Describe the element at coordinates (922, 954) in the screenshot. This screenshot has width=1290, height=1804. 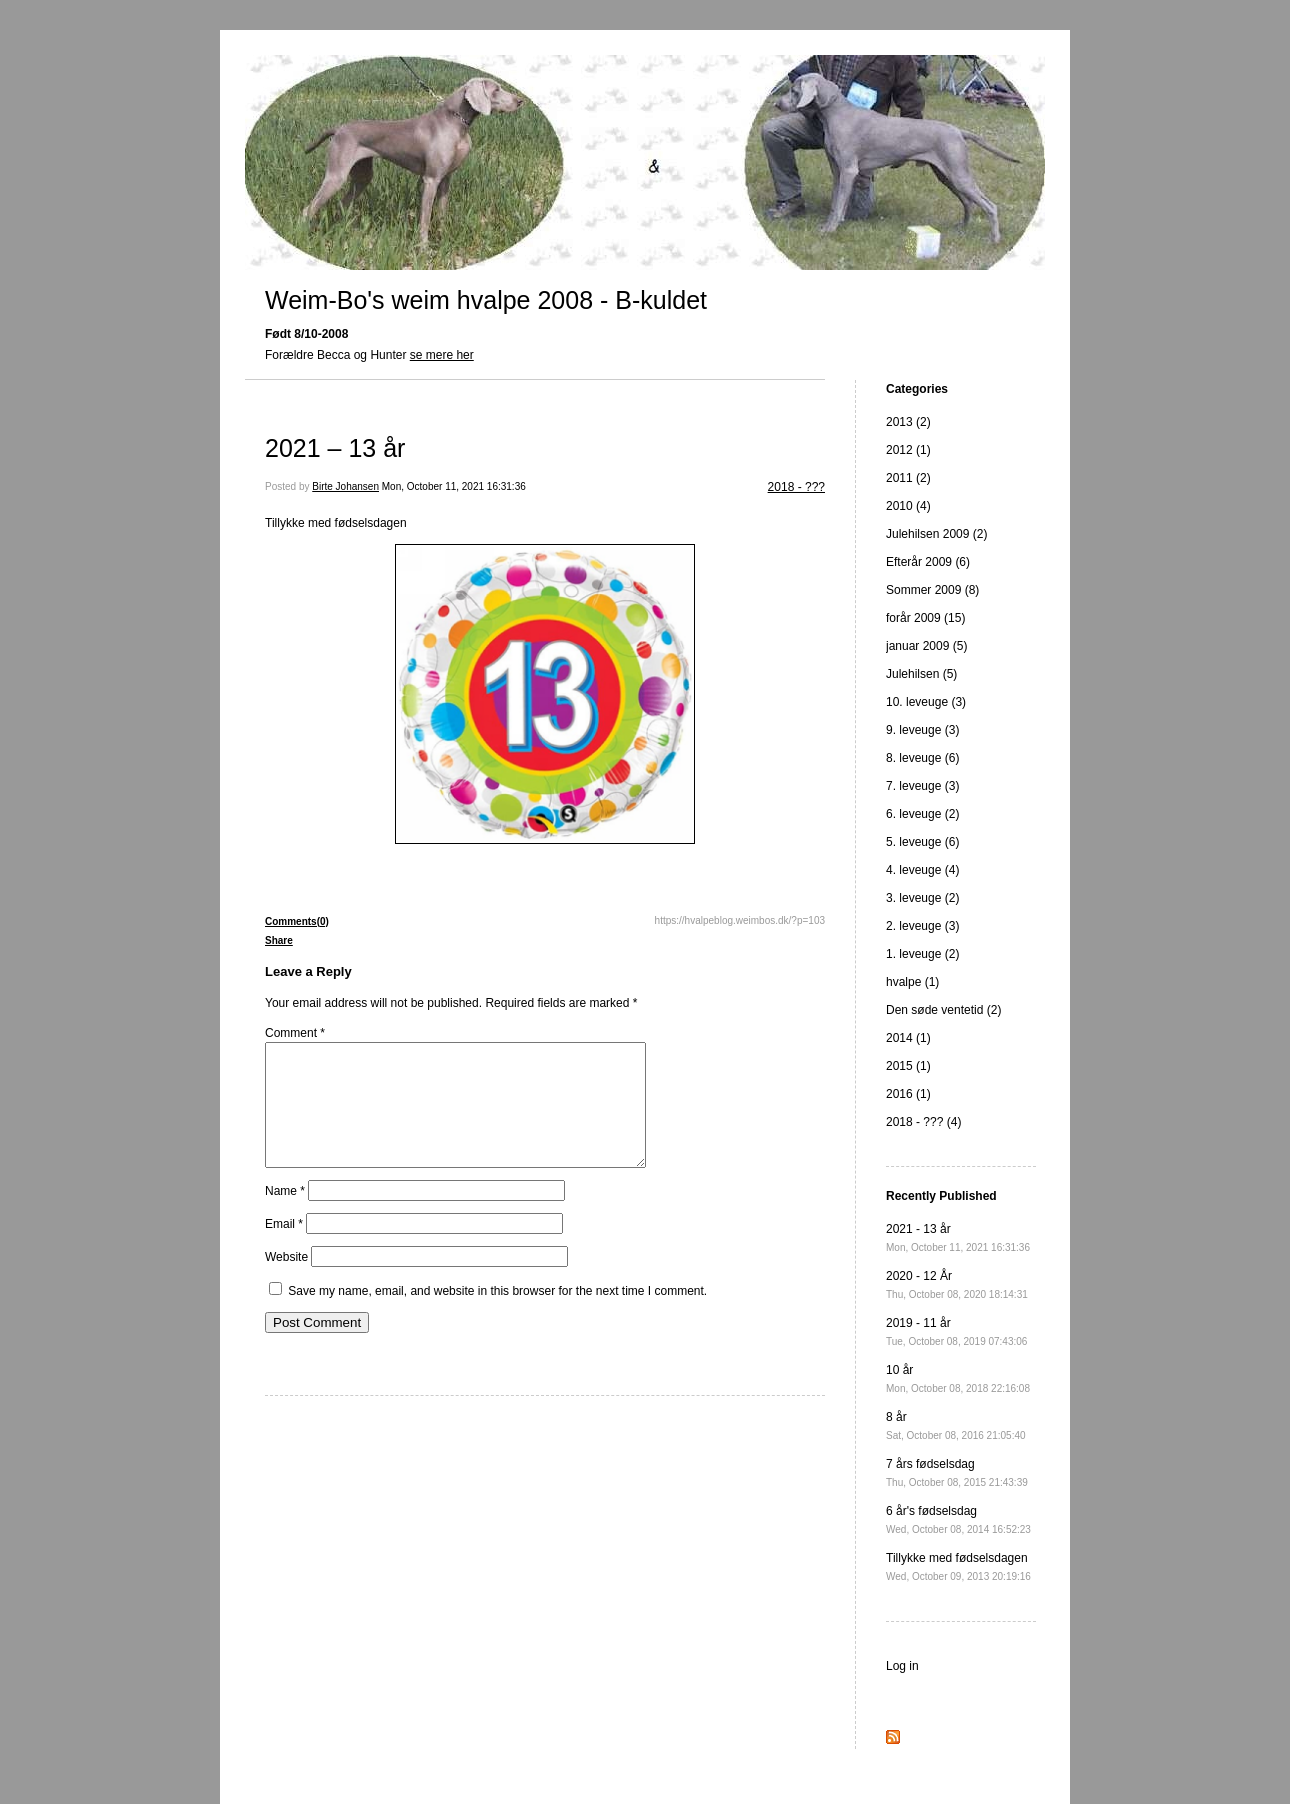
I see `1. leveuge (2)` at that location.